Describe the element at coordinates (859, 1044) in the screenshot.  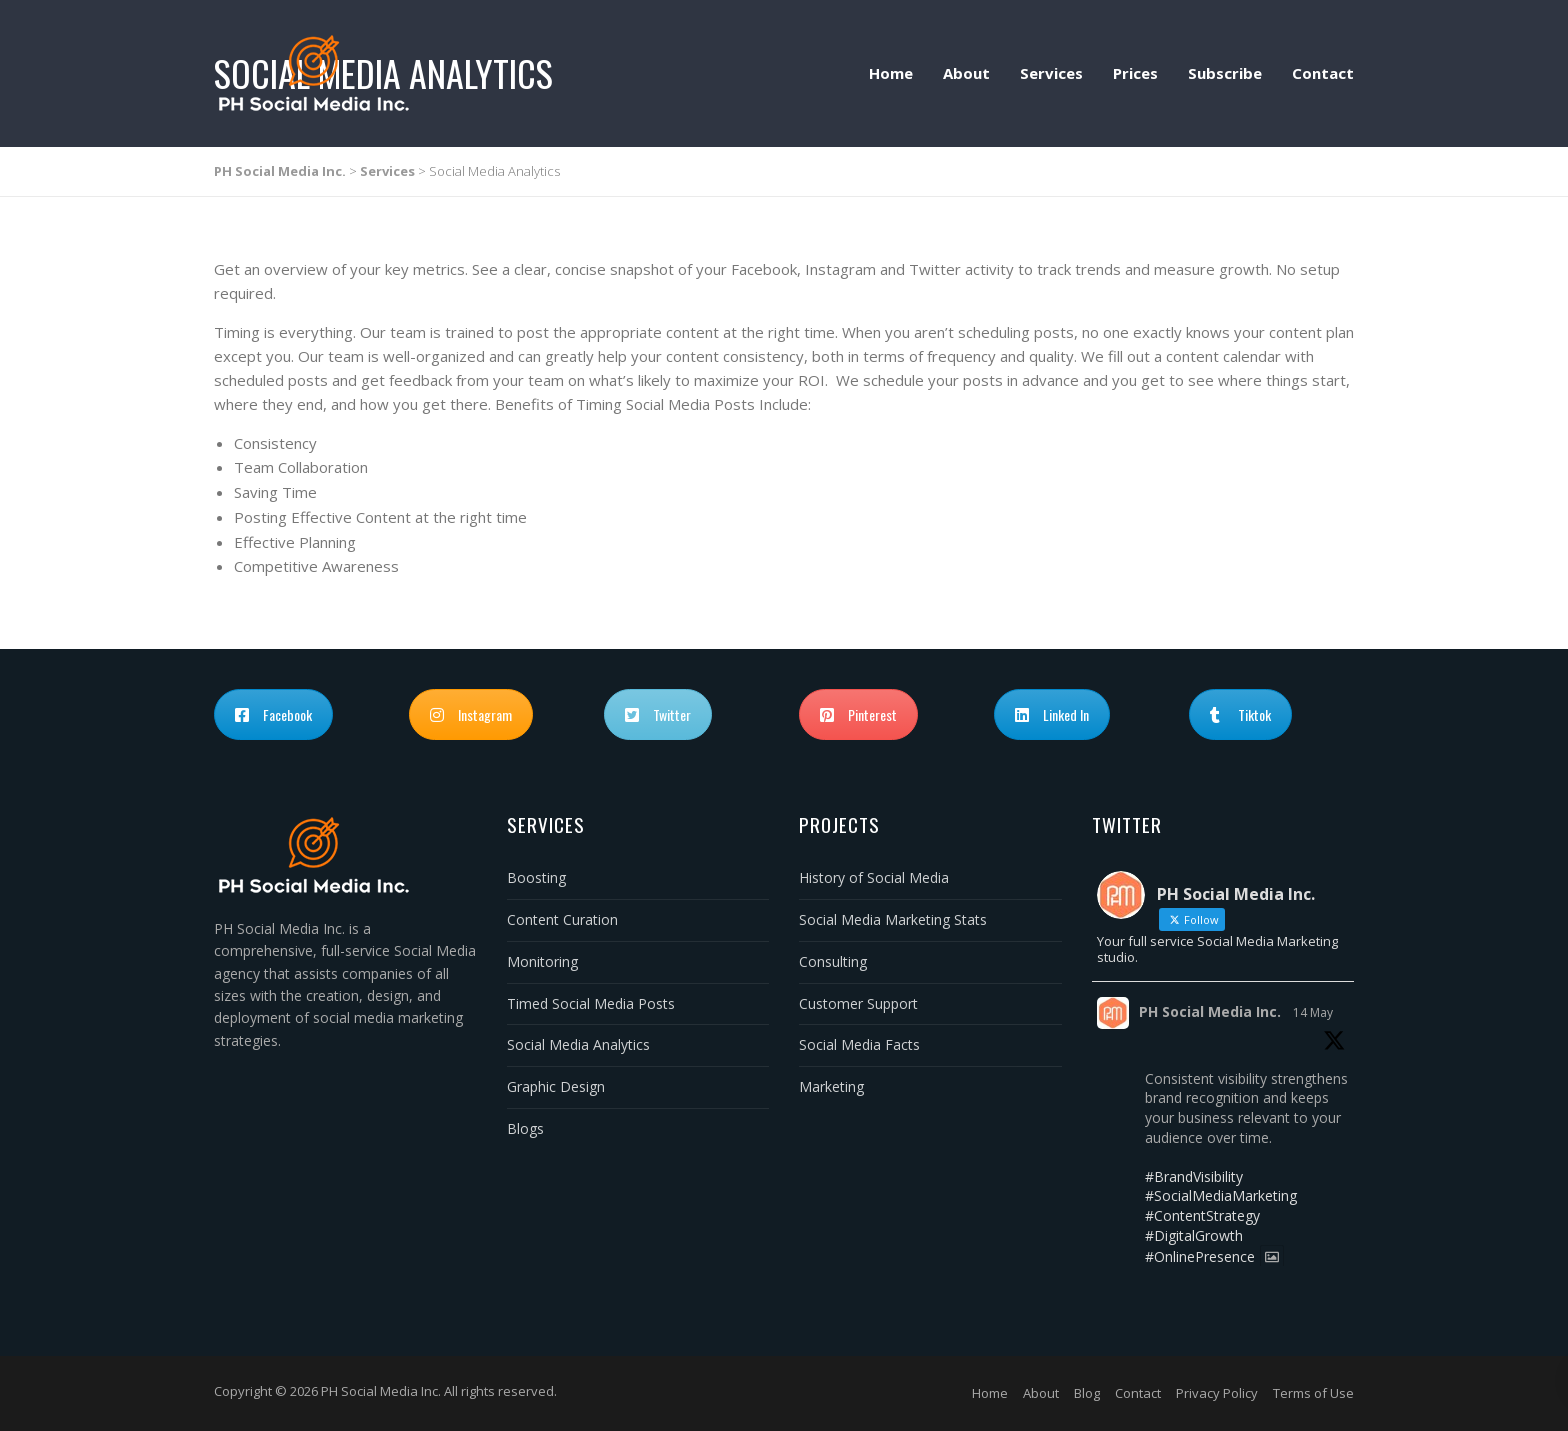
I see `Social Media Facts` at that location.